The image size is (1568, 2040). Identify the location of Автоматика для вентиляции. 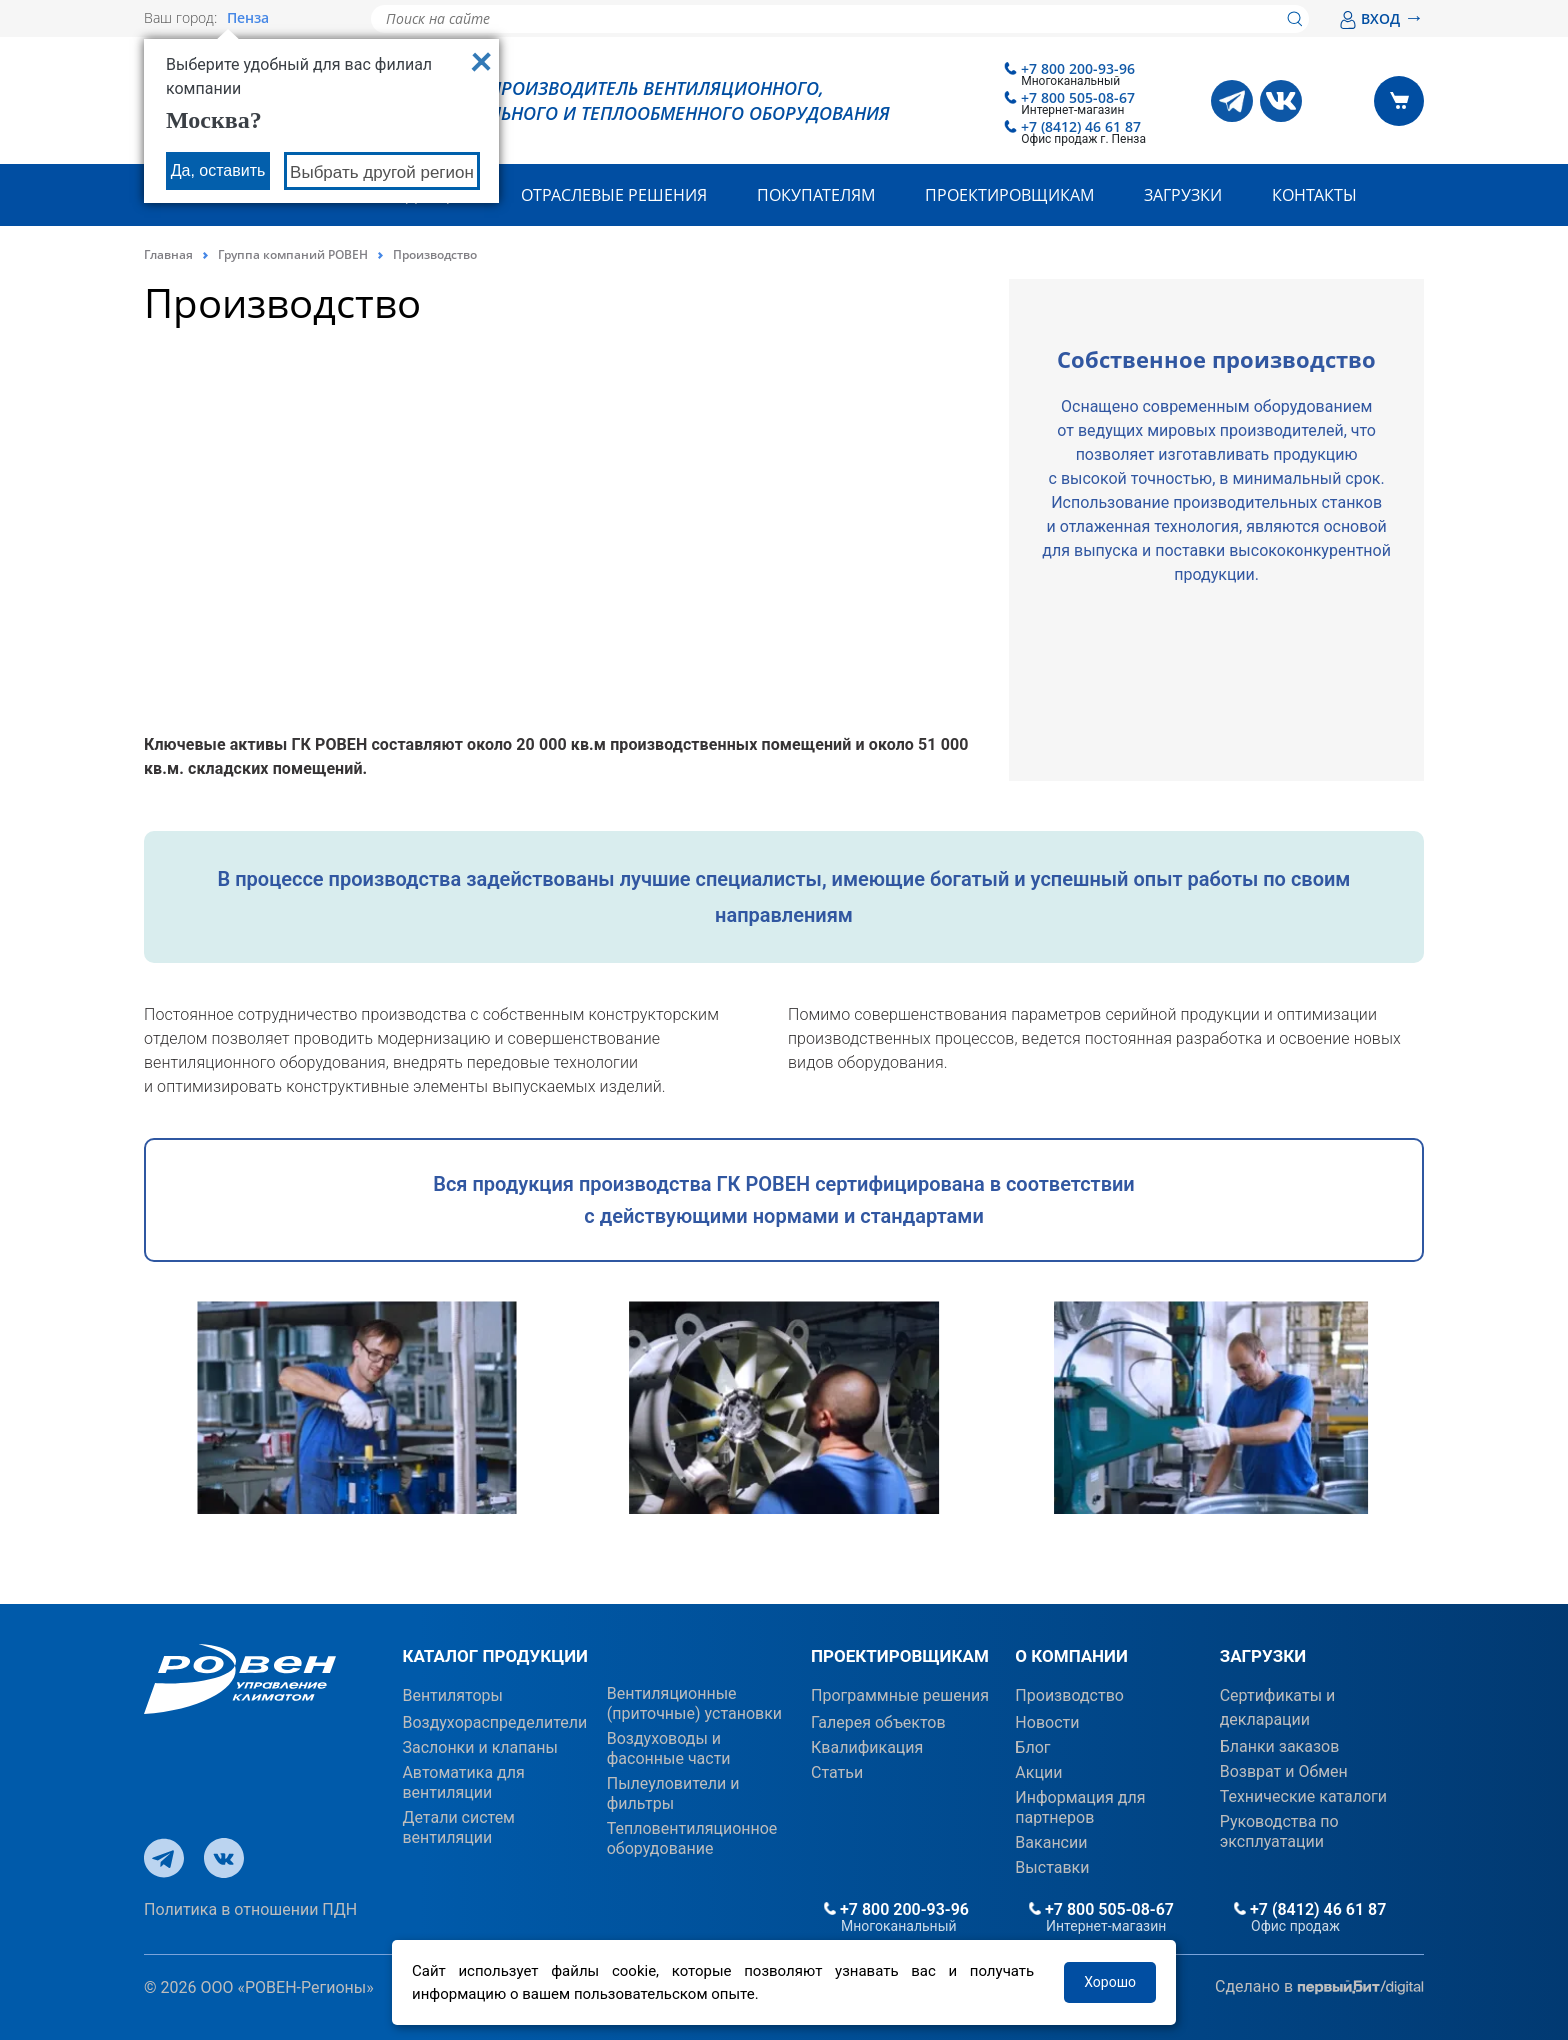
(463, 1782).